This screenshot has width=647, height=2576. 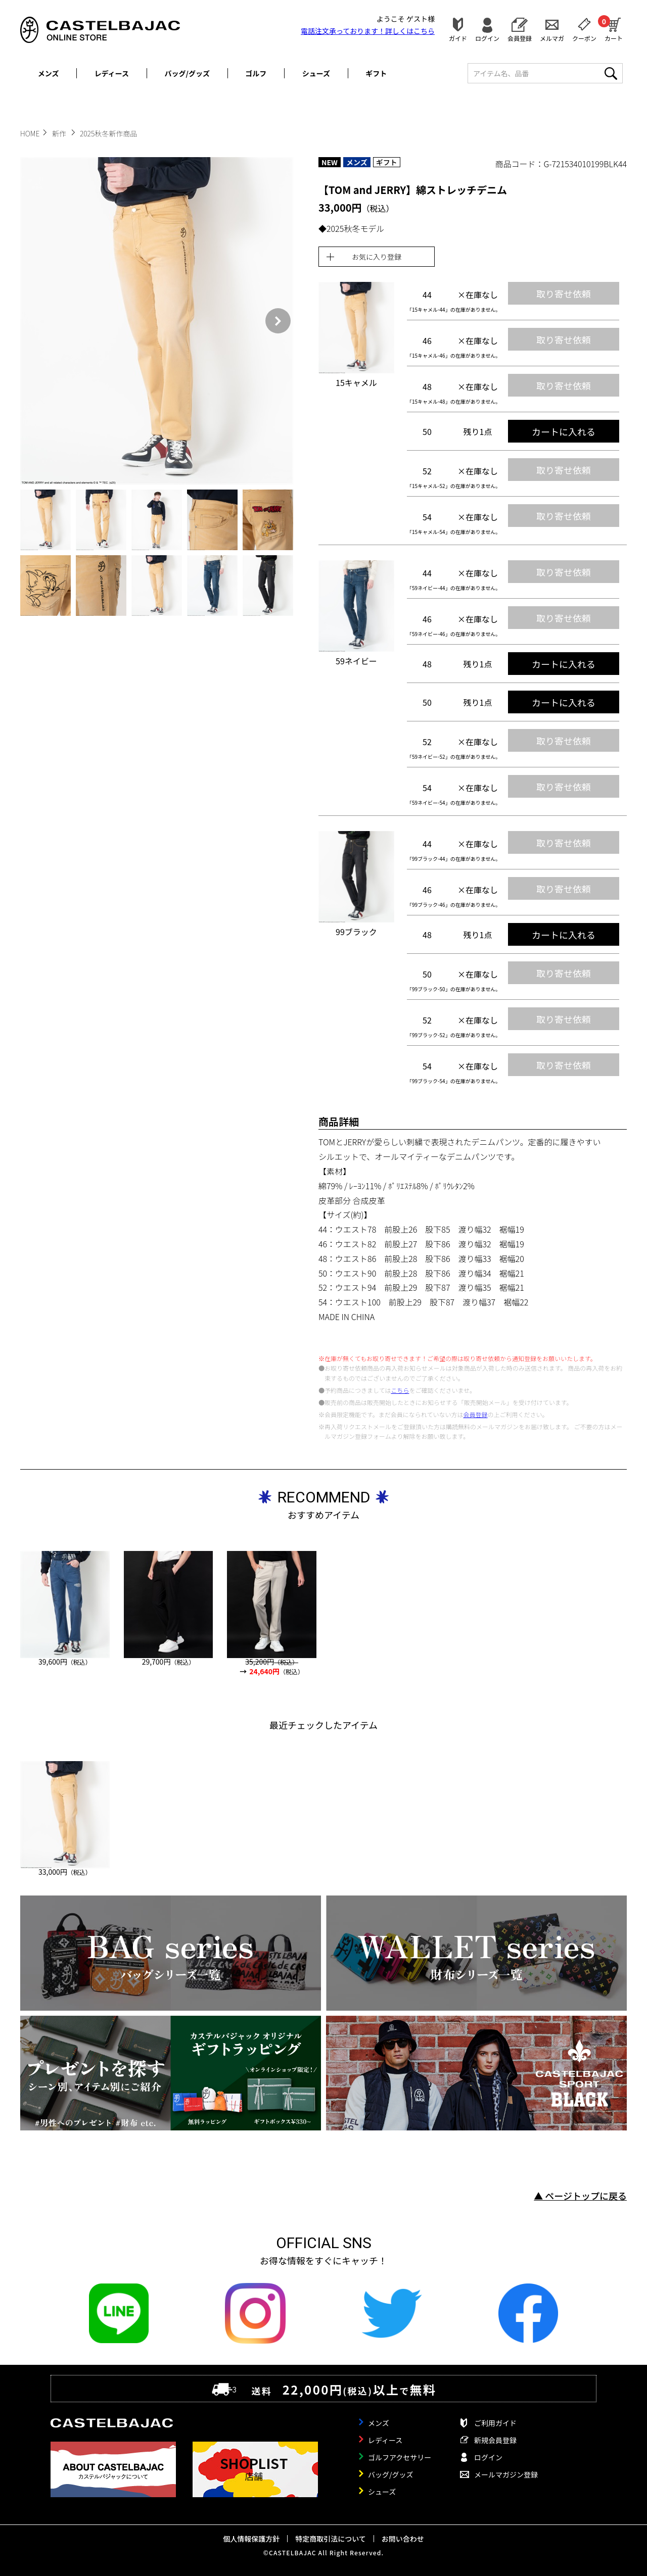 I want to click on 特定商取引法について, so click(x=330, y=2539).